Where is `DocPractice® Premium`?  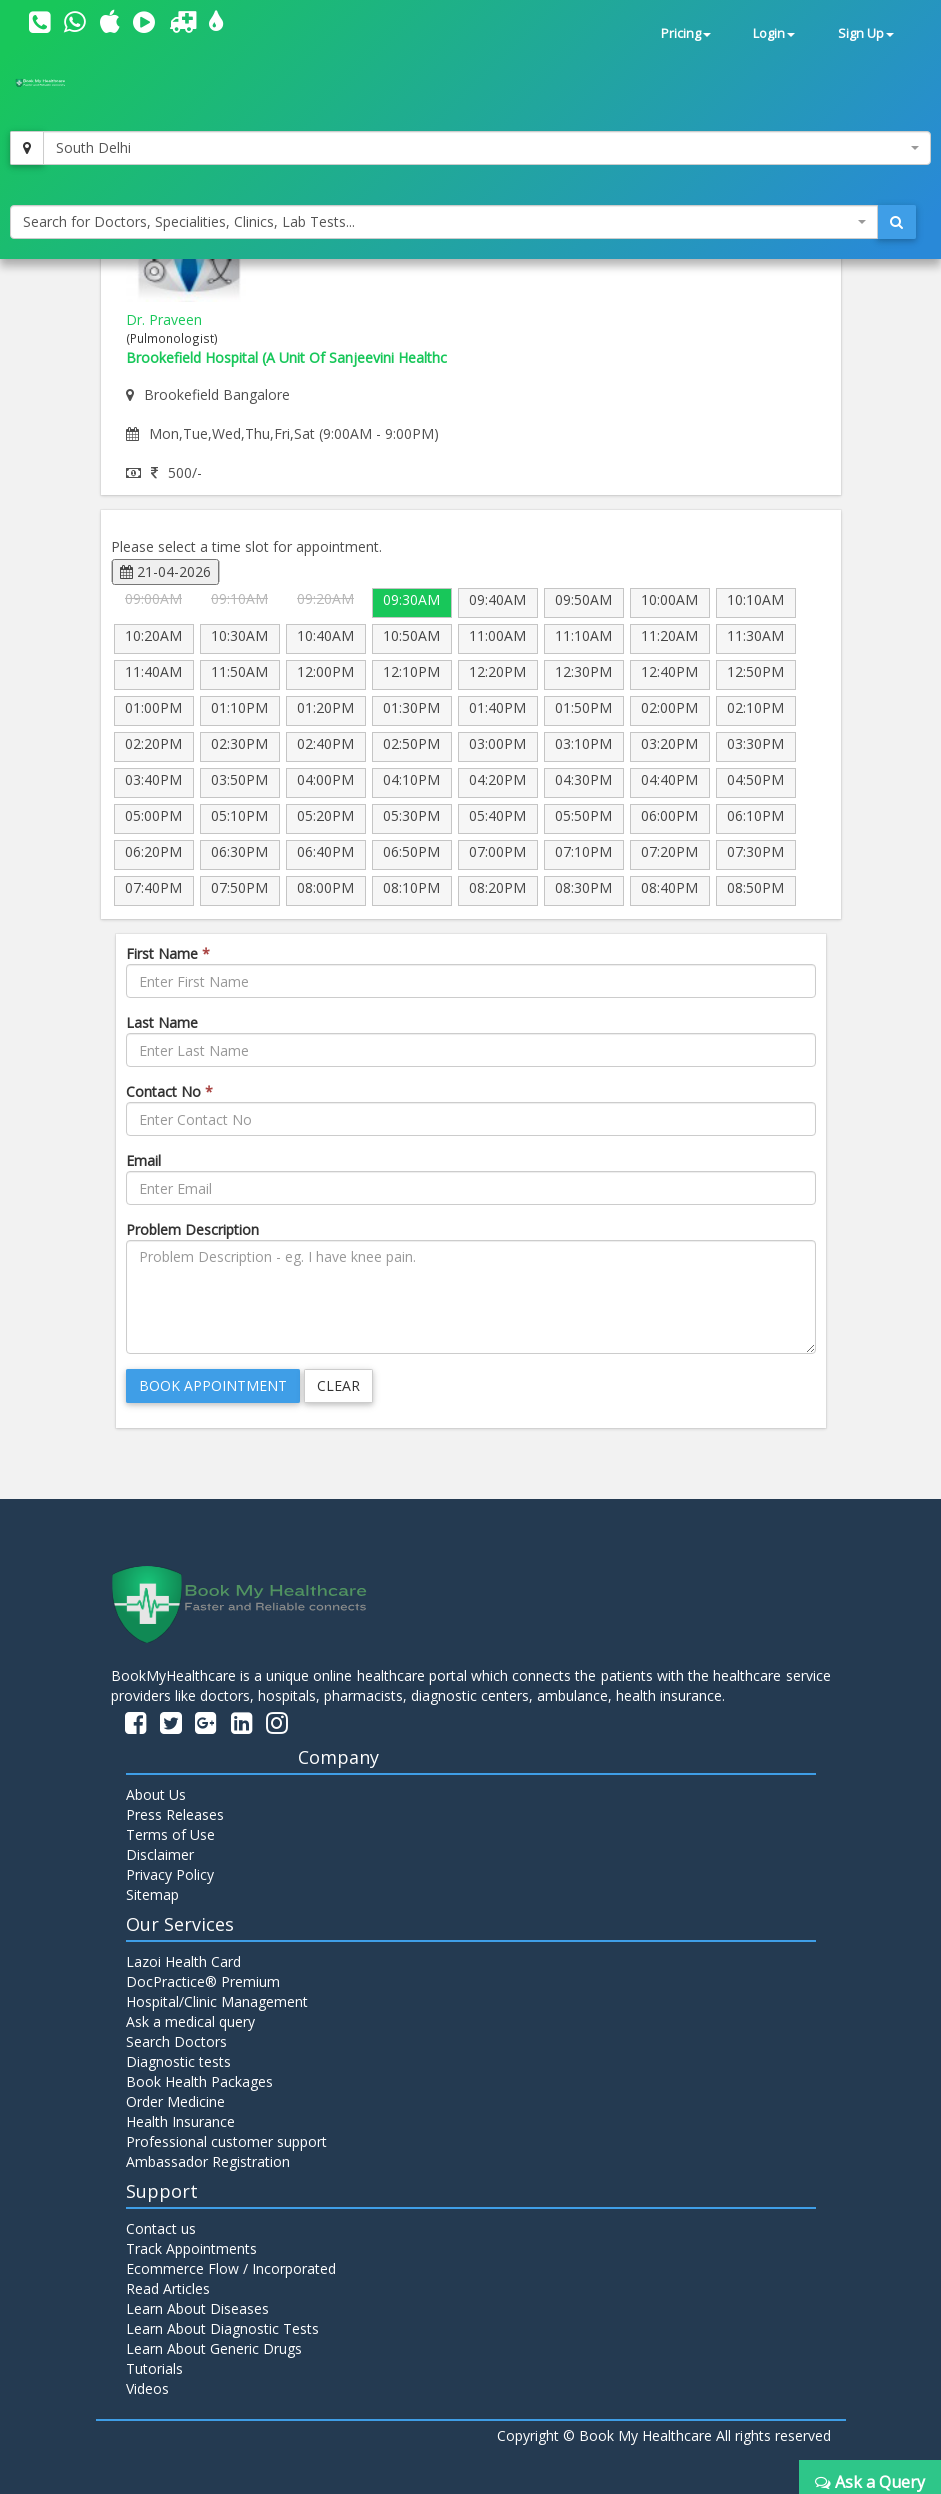 DocPractice® Premium is located at coordinates (203, 1981).